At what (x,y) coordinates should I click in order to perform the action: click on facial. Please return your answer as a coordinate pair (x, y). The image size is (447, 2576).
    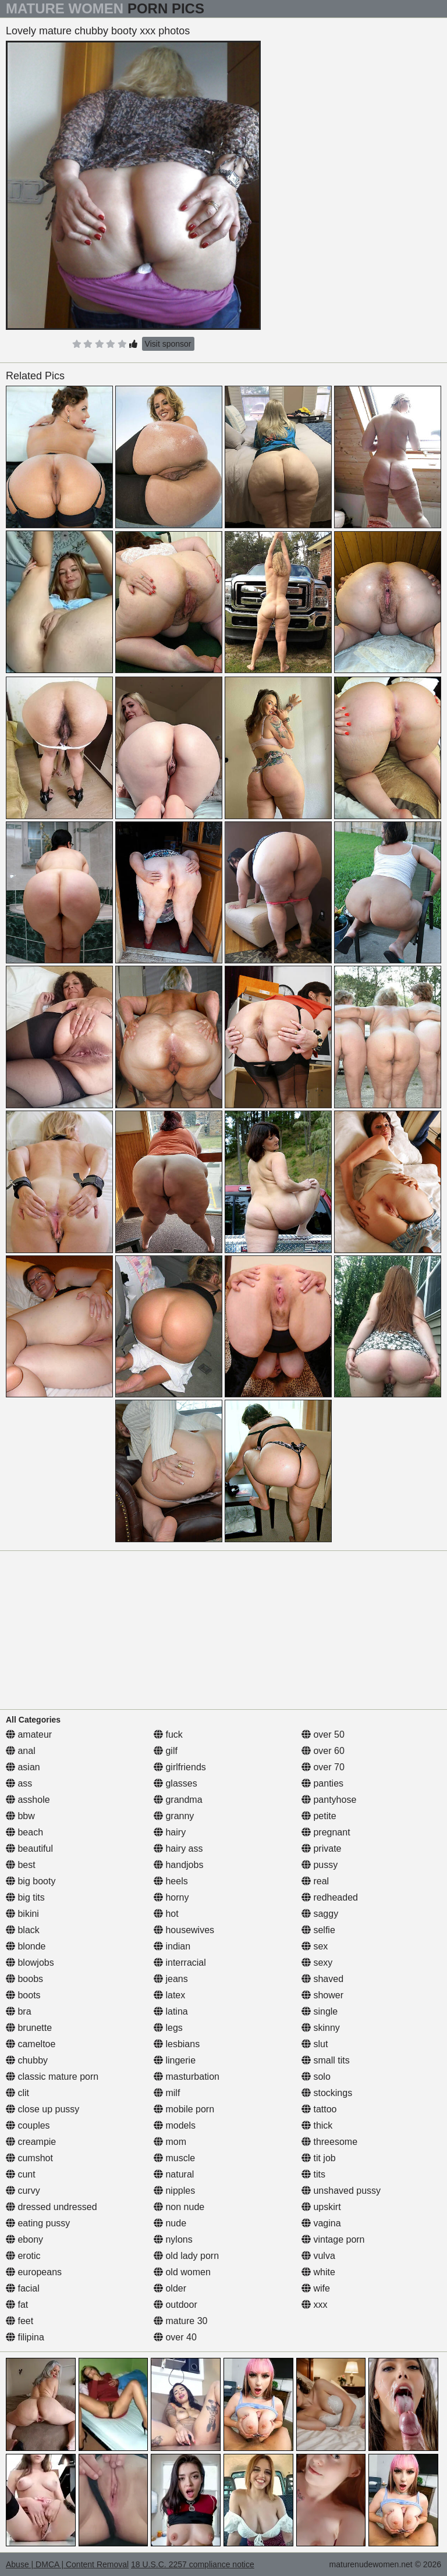
    Looking at the image, I should click on (23, 2288).